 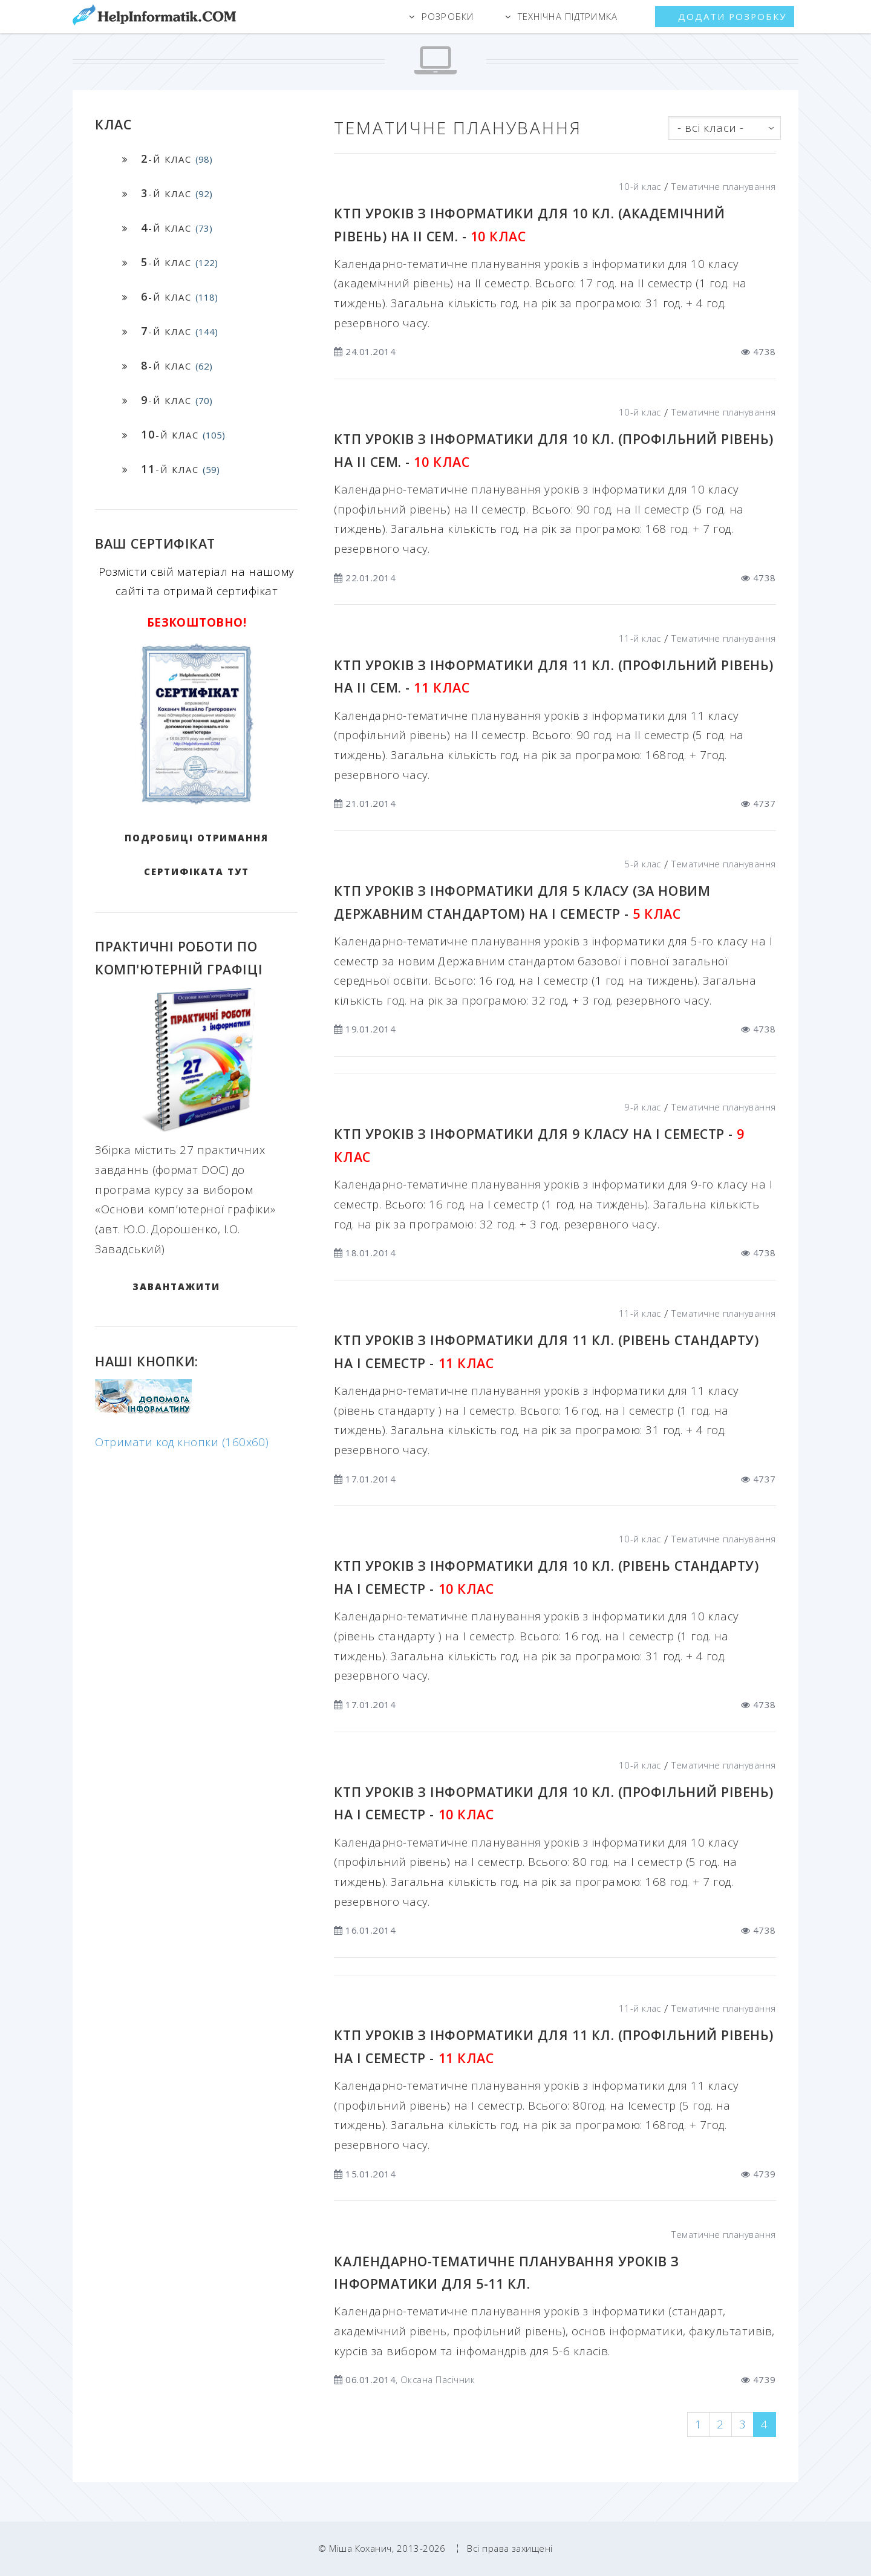 What do you see at coordinates (568, 16) in the screenshot?
I see `Технічна підтримка` at bounding box center [568, 16].